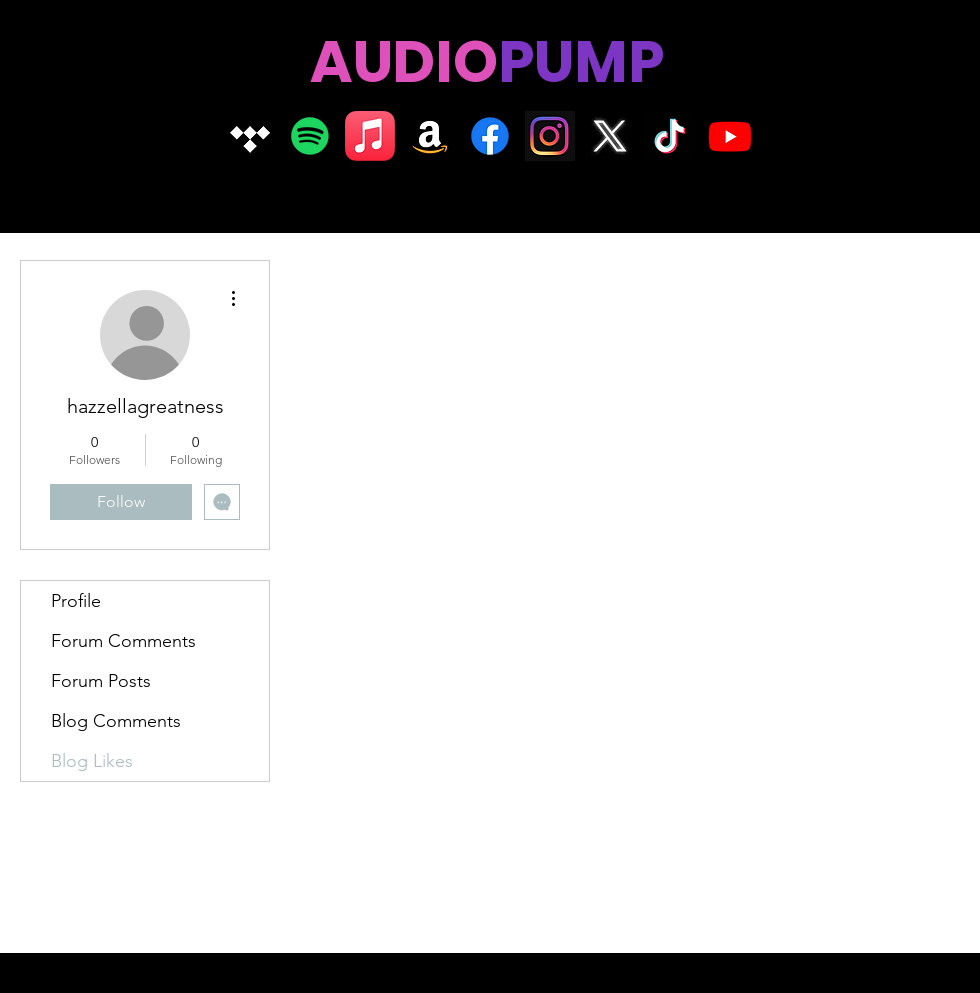  I want to click on [TikTok], so click(670, 136).